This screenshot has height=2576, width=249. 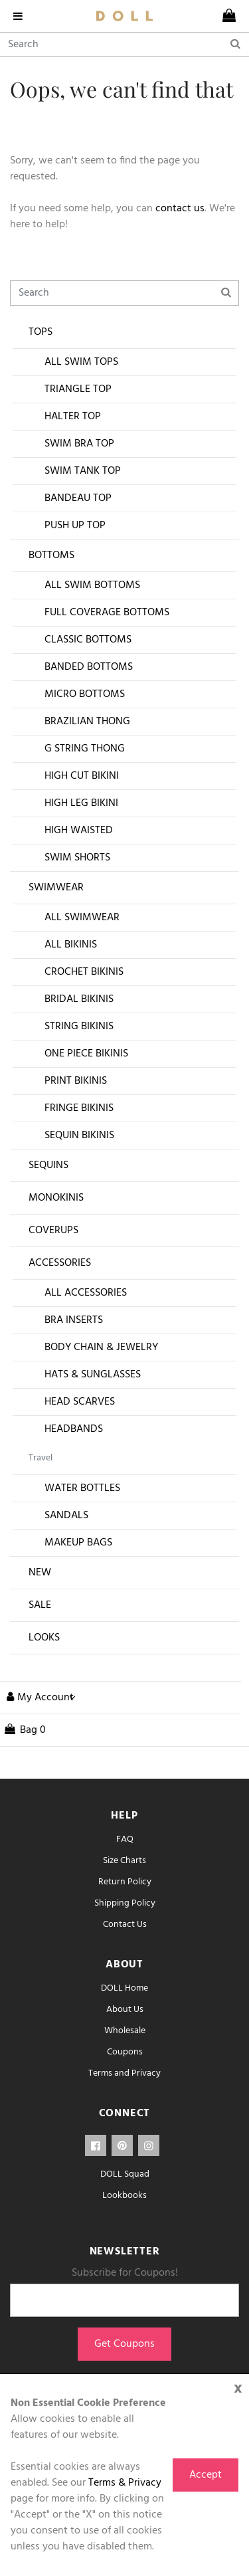 What do you see at coordinates (53, 1230) in the screenshot?
I see `Coverups` at bounding box center [53, 1230].